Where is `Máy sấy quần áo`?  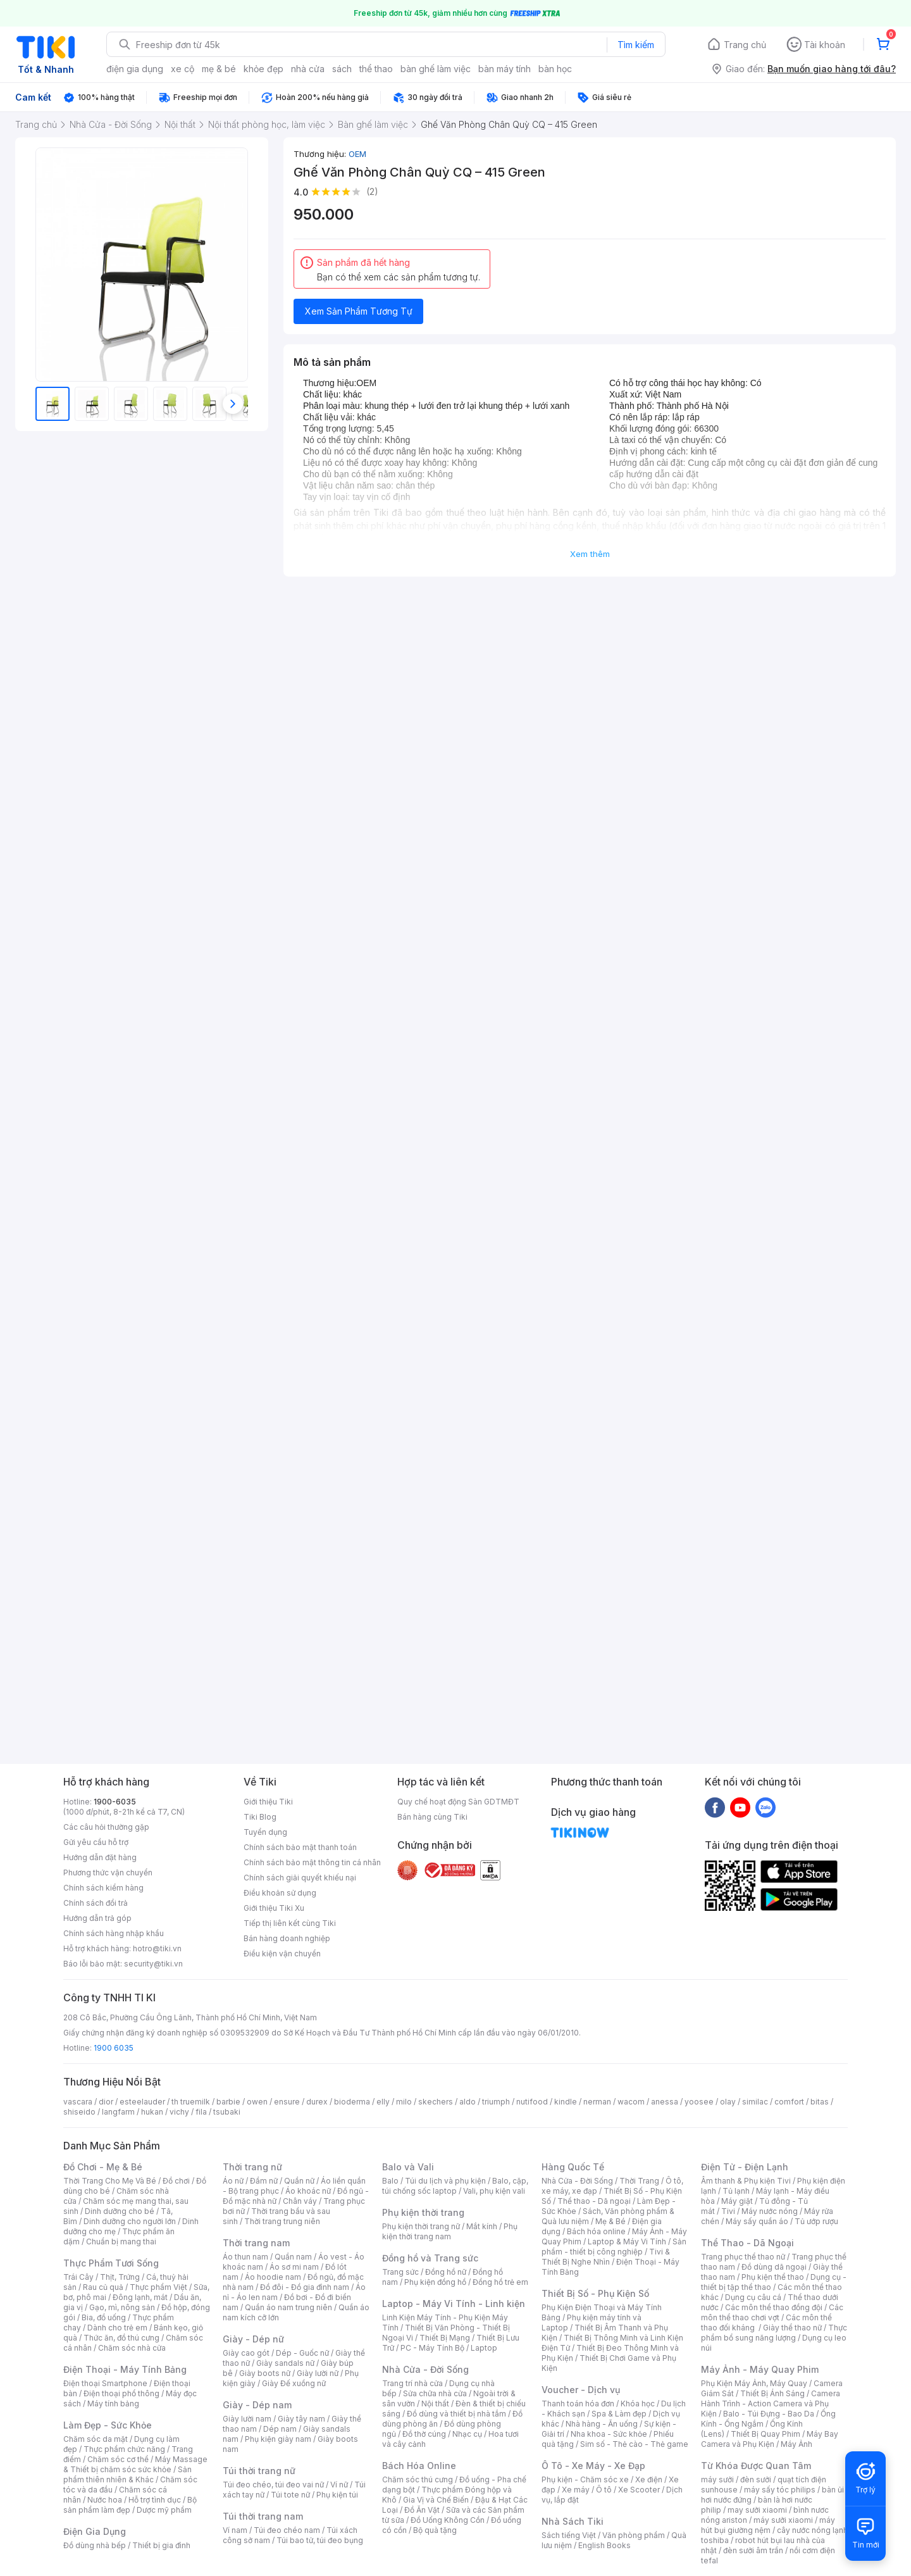
Máy sấy quần áo is located at coordinates (757, 2221).